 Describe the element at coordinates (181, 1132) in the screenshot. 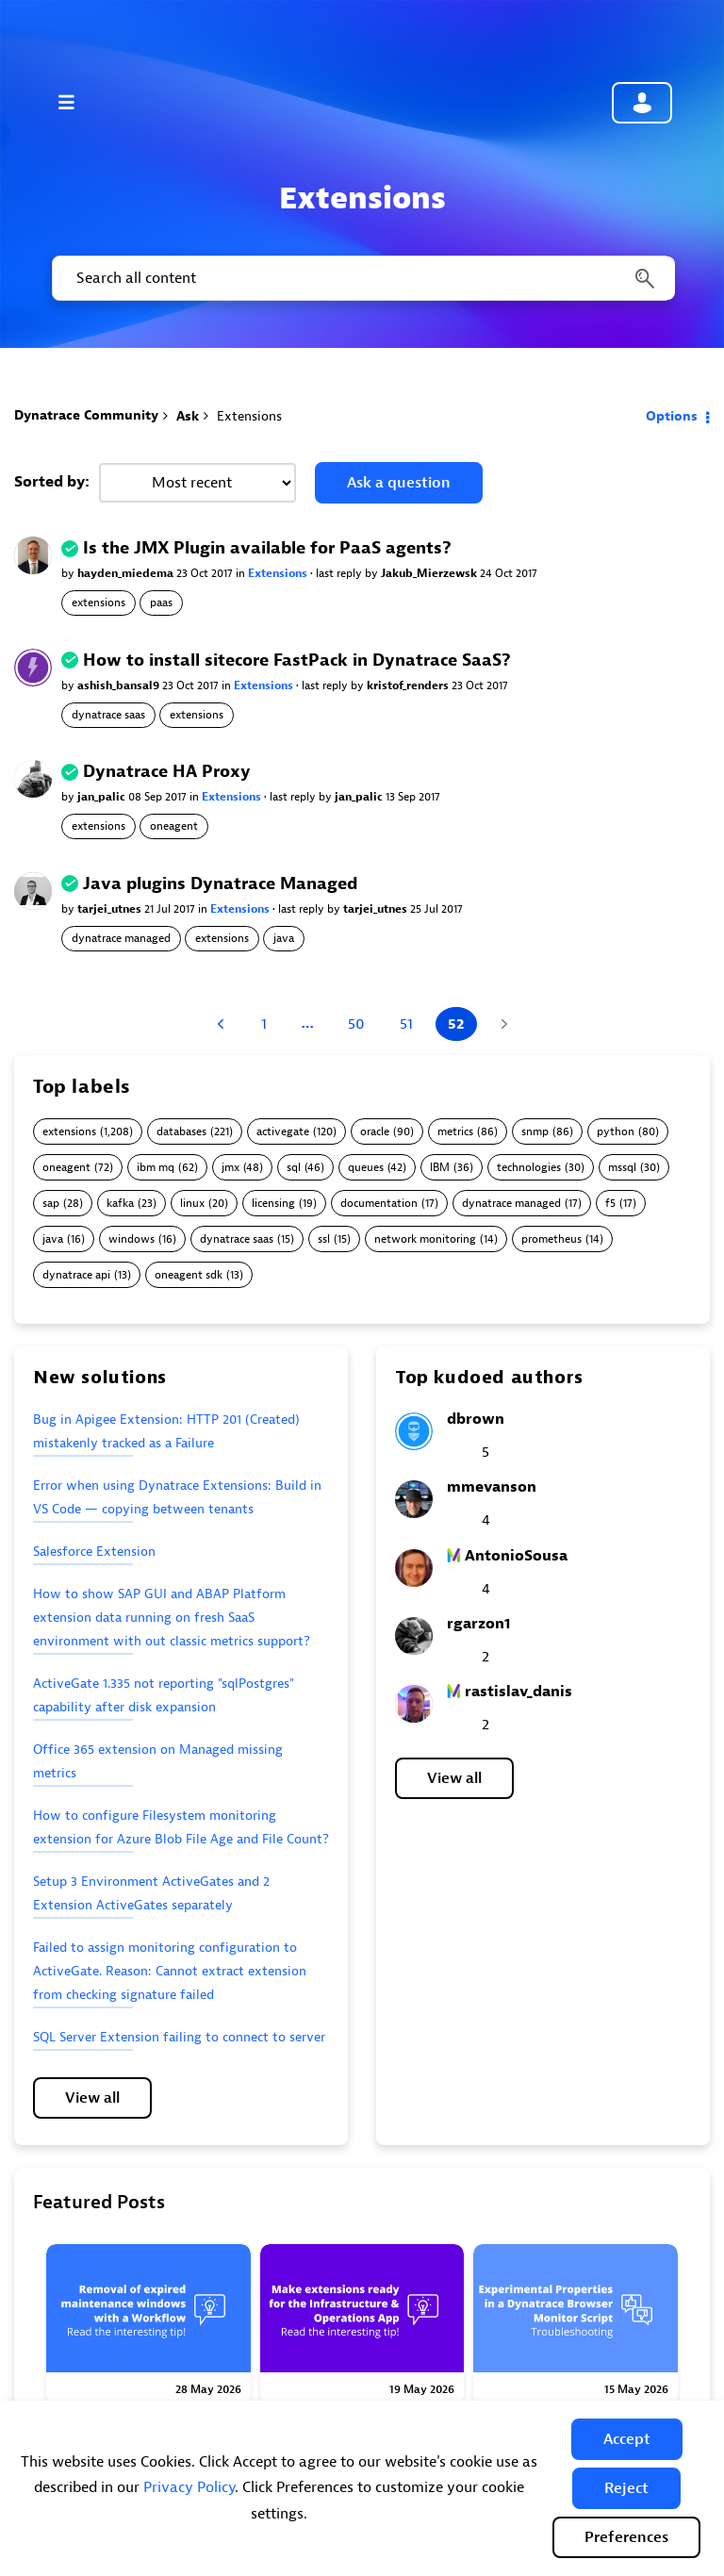

I see `databases [Filter Topics with Label: databases]` at that location.